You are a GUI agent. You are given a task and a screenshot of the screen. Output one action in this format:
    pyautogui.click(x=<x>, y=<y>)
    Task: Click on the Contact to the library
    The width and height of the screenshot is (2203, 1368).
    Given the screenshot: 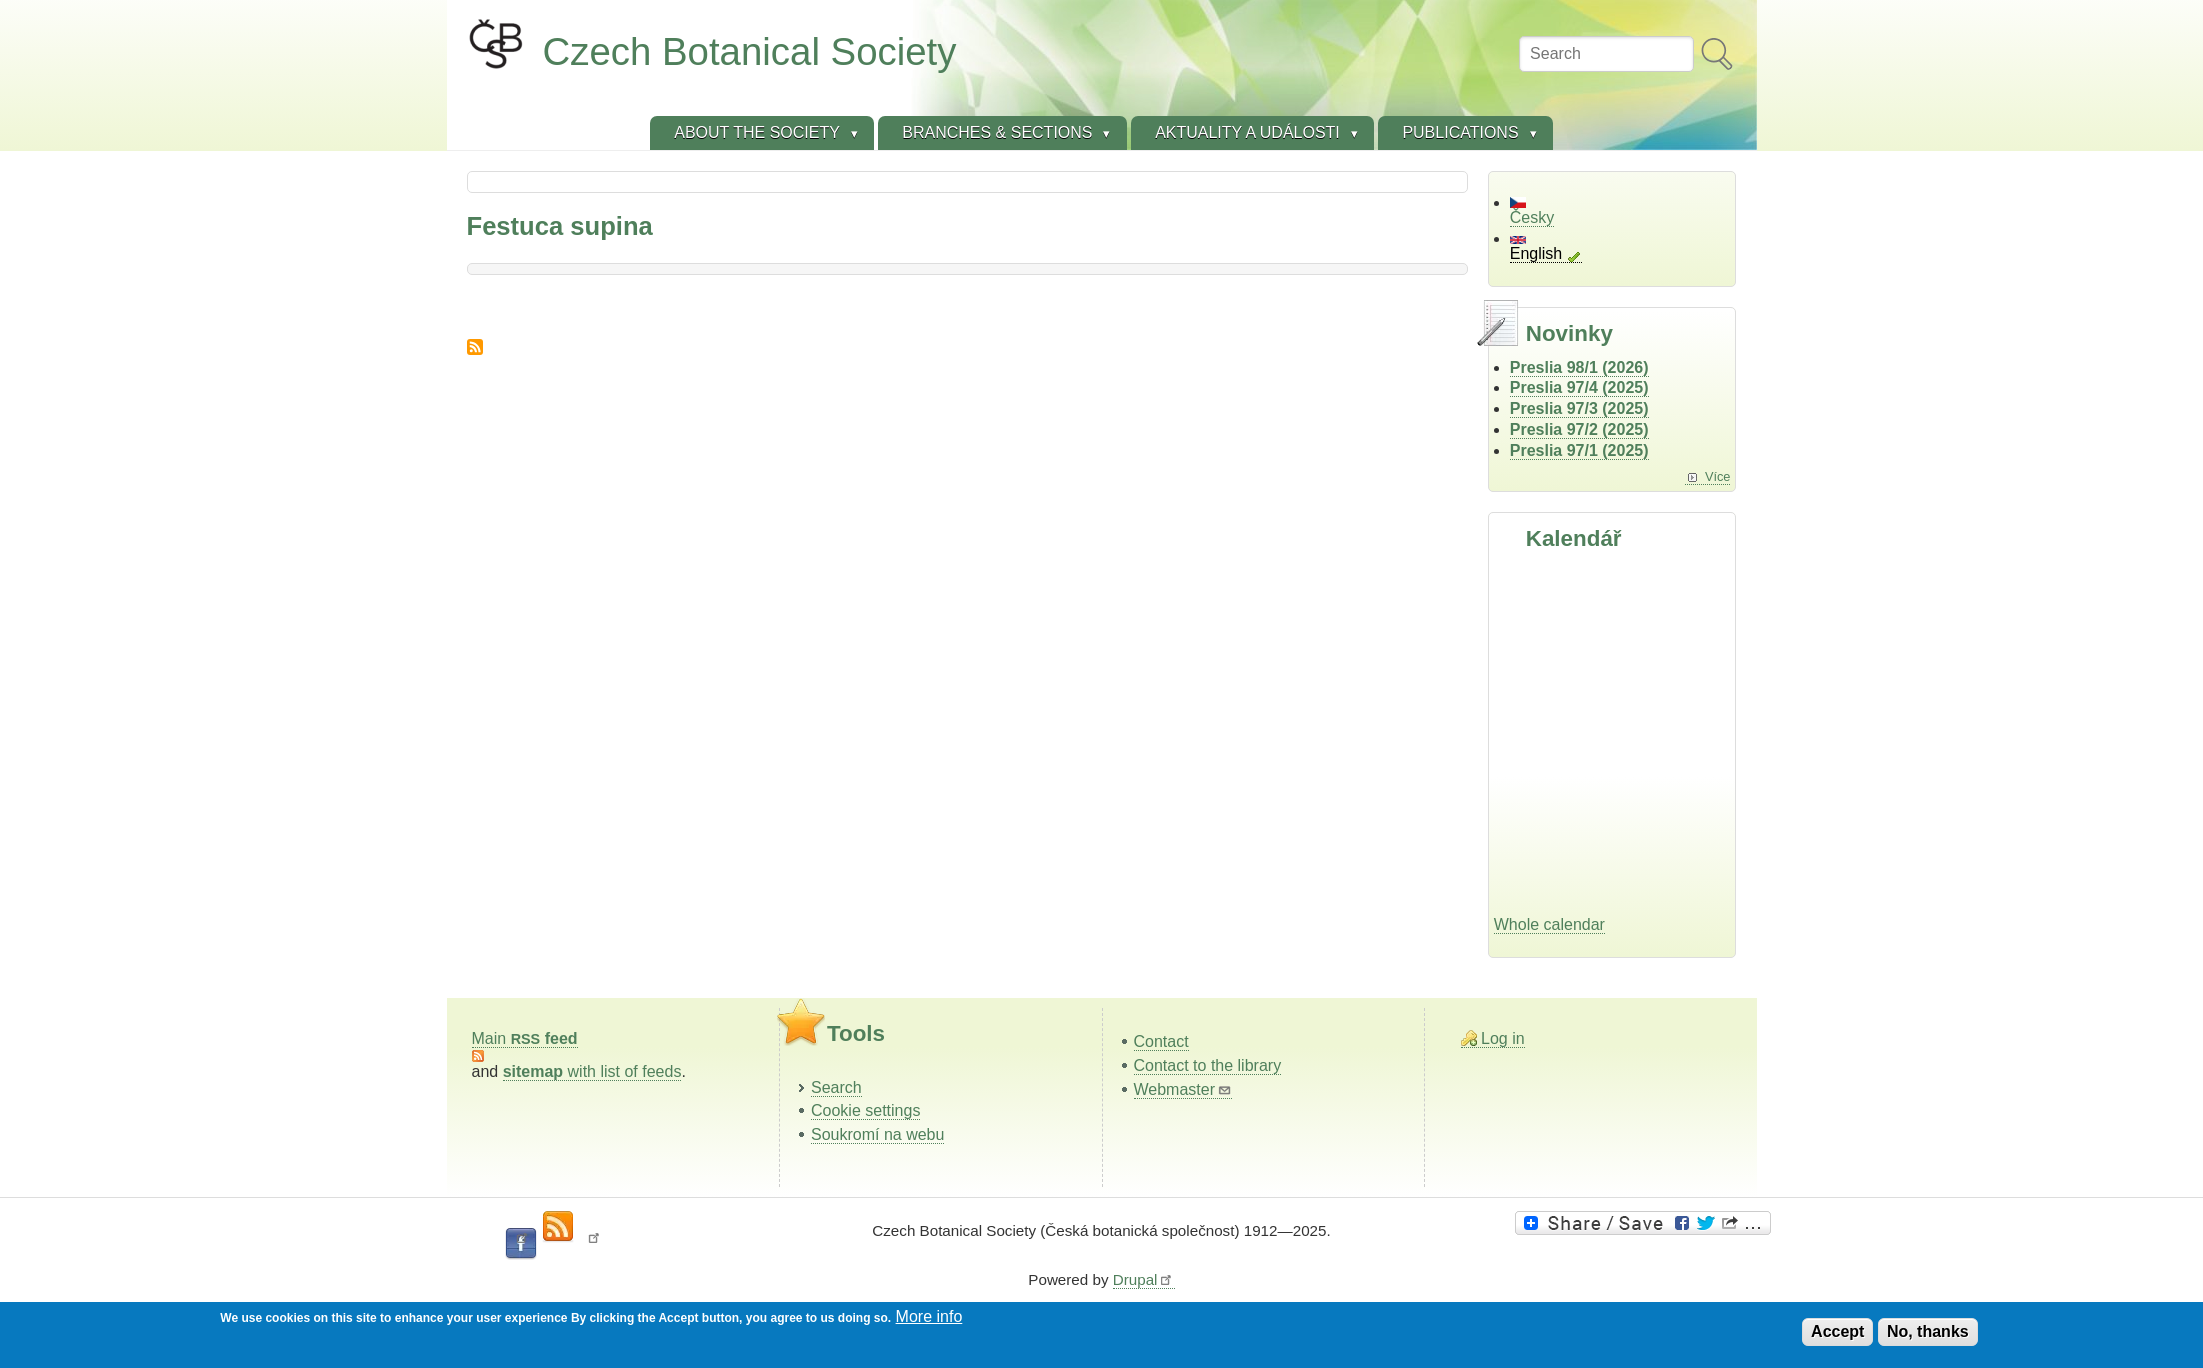 What is the action you would take?
    pyautogui.click(x=1208, y=1065)
    